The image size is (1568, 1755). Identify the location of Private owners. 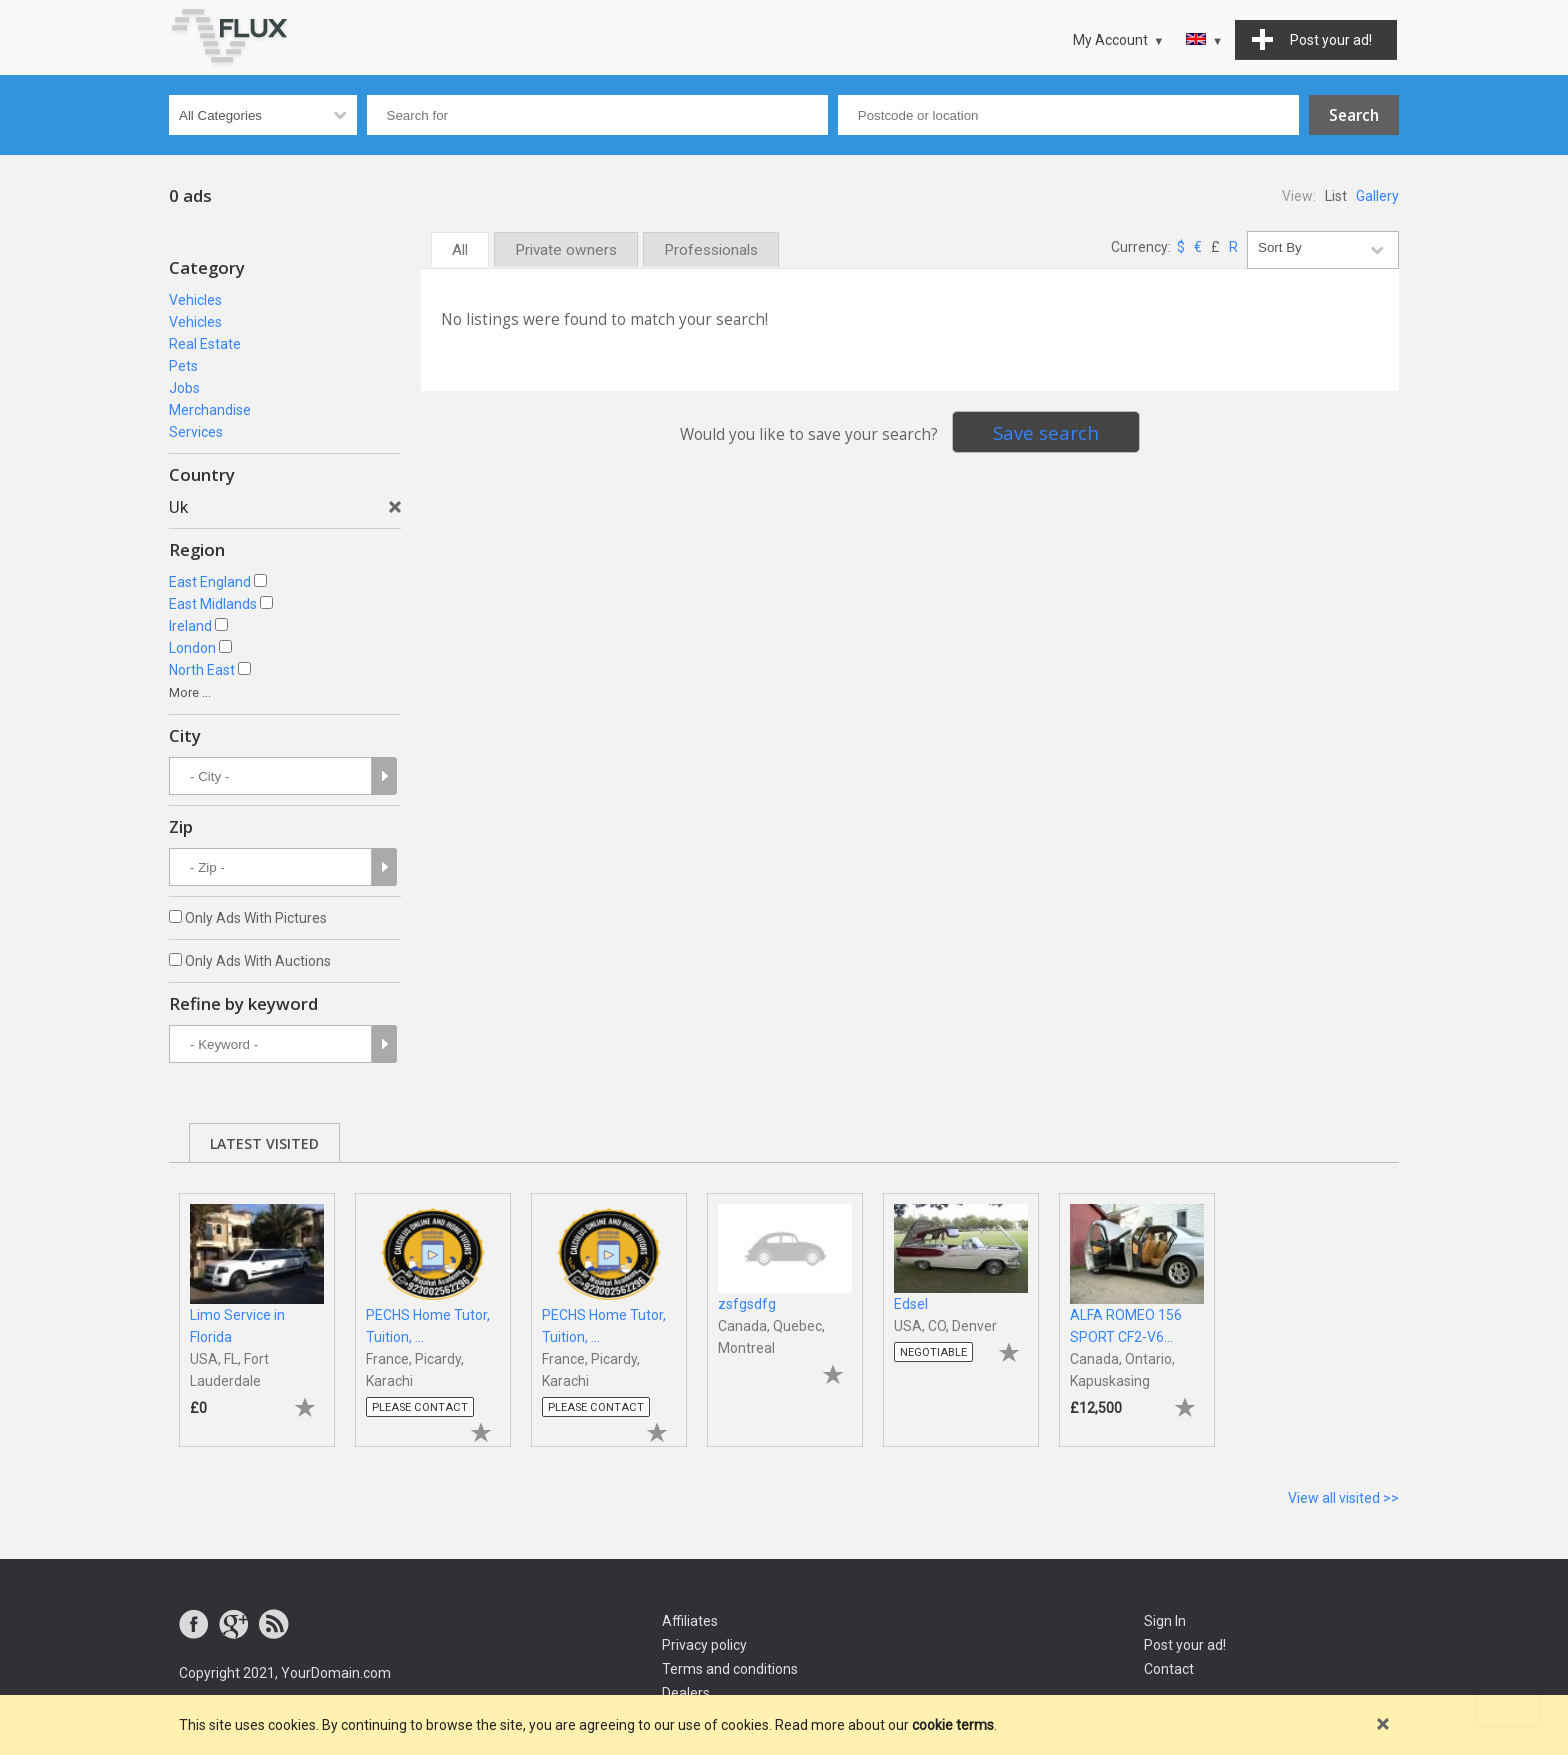
(566, 250).